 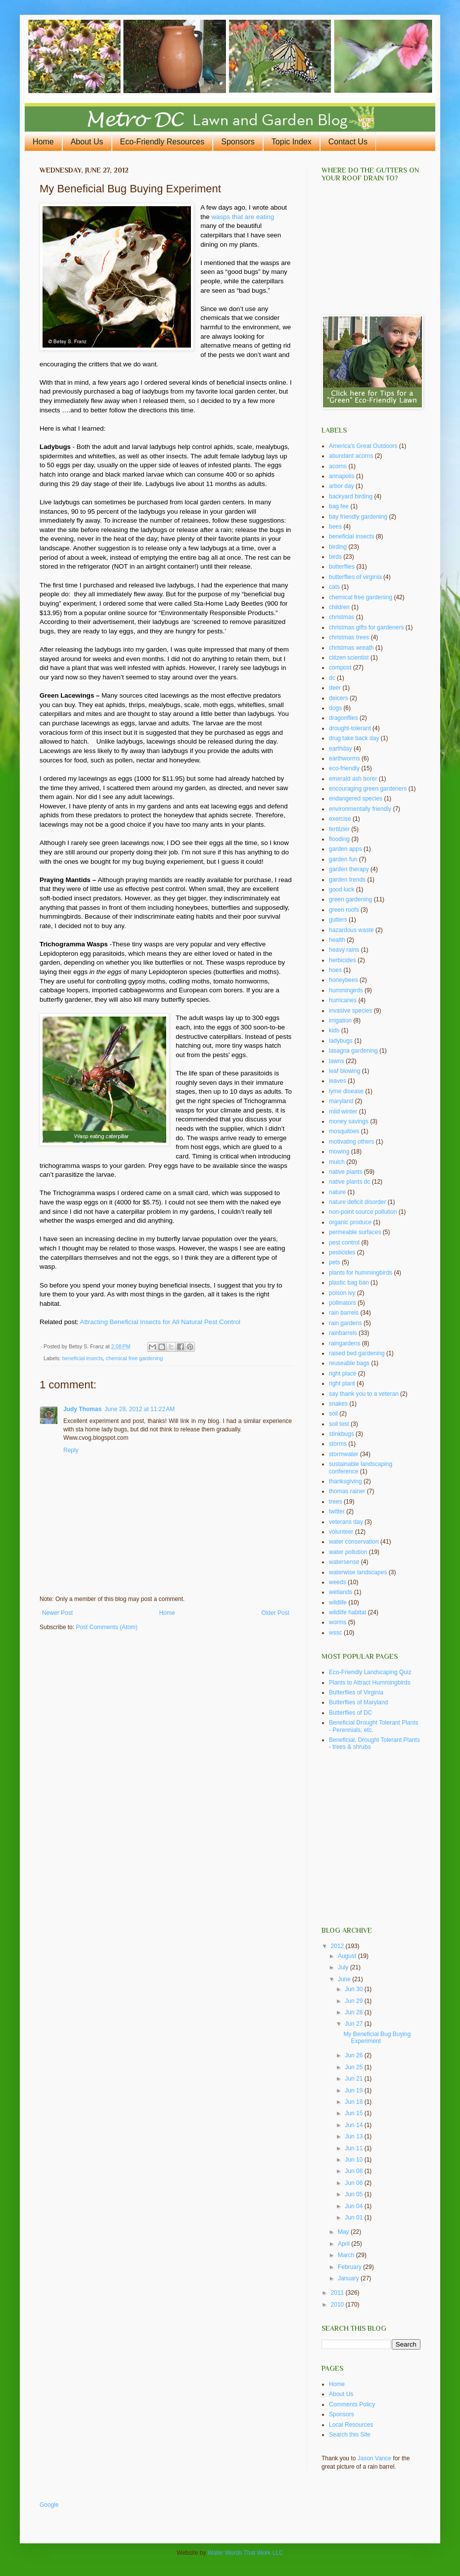 What do you see at coordinates (353, 778) in the screenshot?
I see `emerald ash borer` at bounding box center [353, 778].